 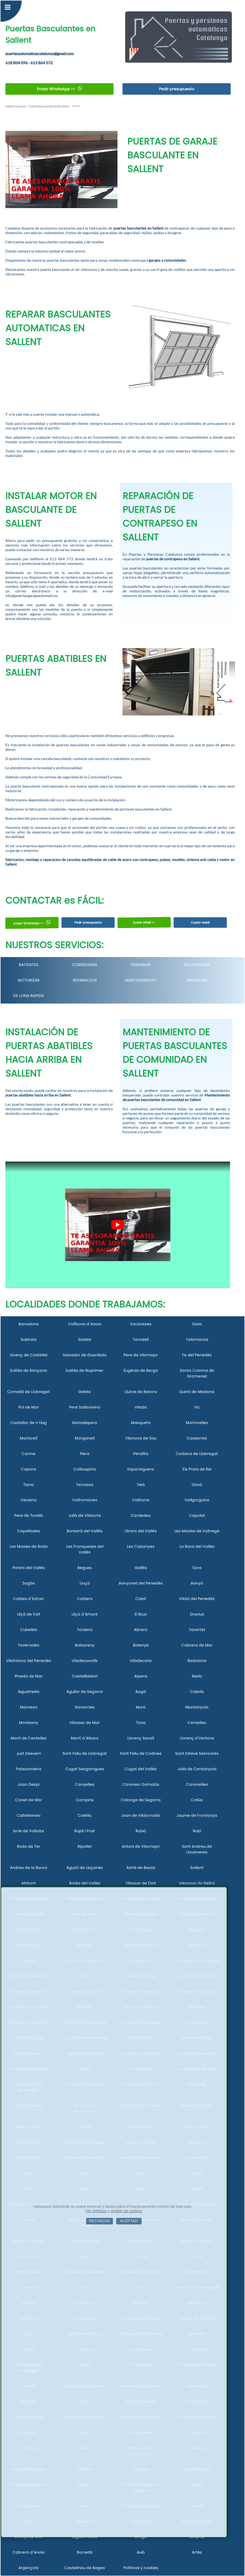 I want to click on Cugat del Vallès, so click(x=141, y=1769).